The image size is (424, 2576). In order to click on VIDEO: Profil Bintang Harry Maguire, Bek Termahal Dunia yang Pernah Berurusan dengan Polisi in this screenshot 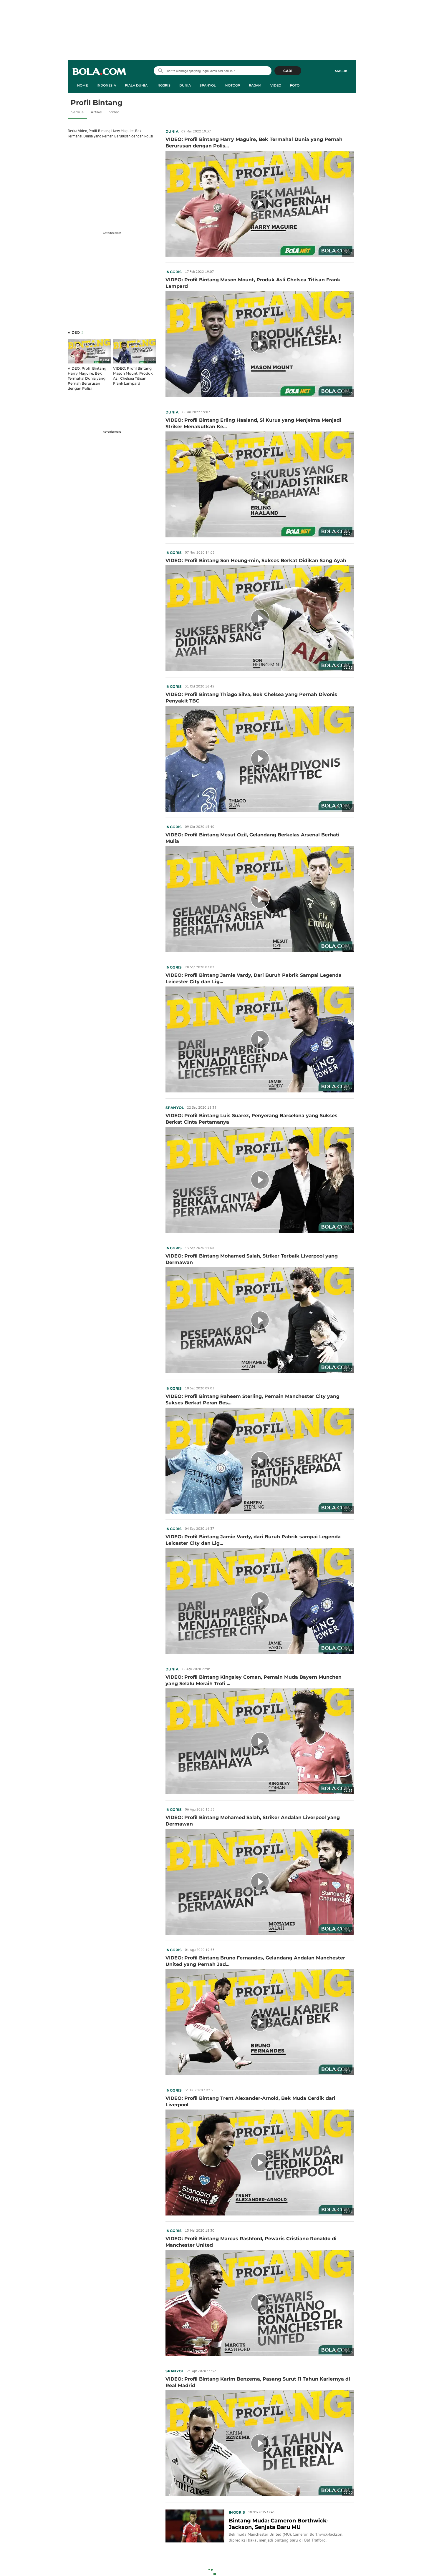, I will do `click(87, 378)`.